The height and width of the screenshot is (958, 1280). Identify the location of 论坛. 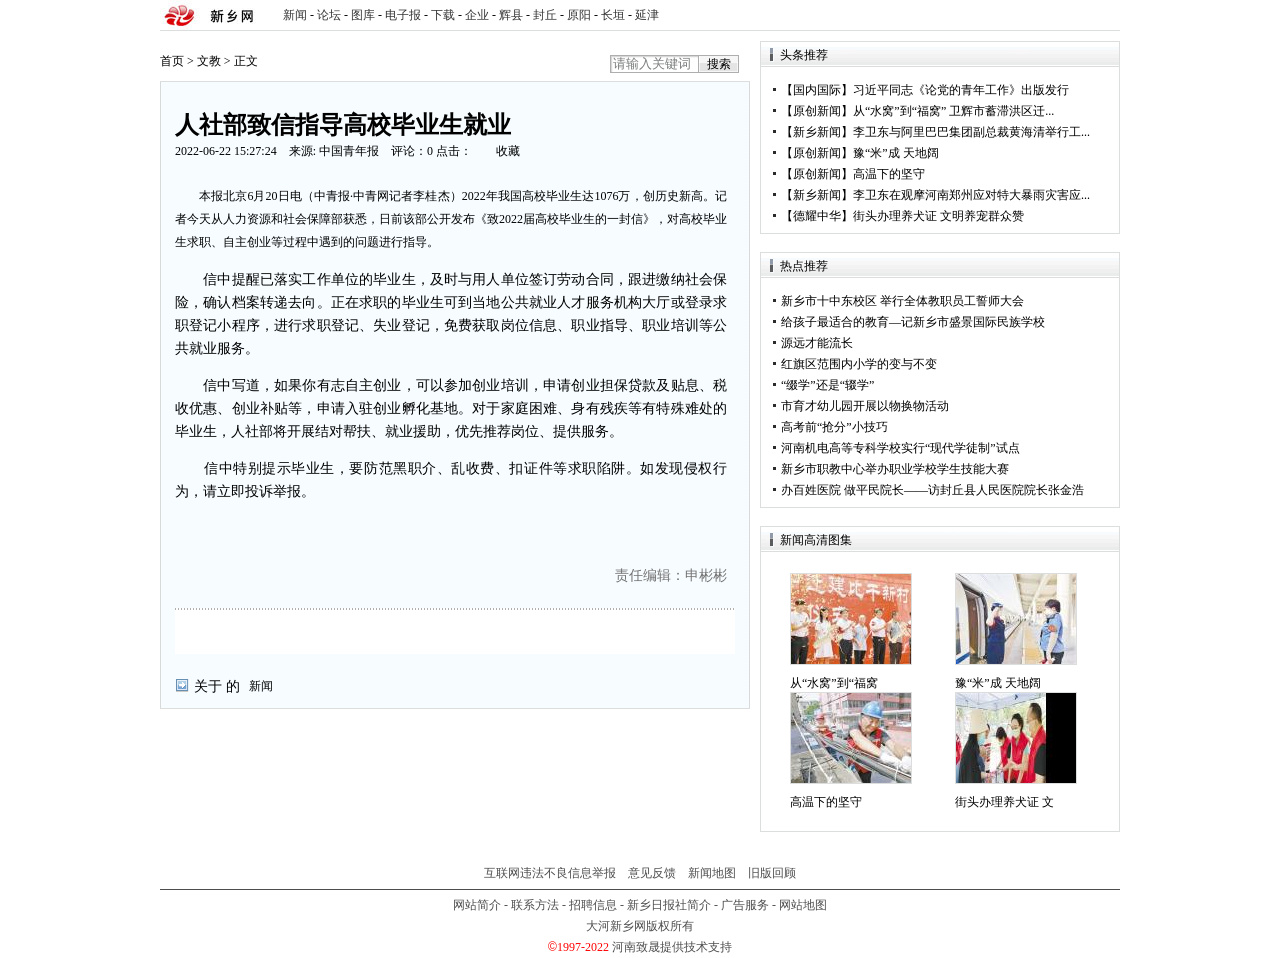
(329, 15).